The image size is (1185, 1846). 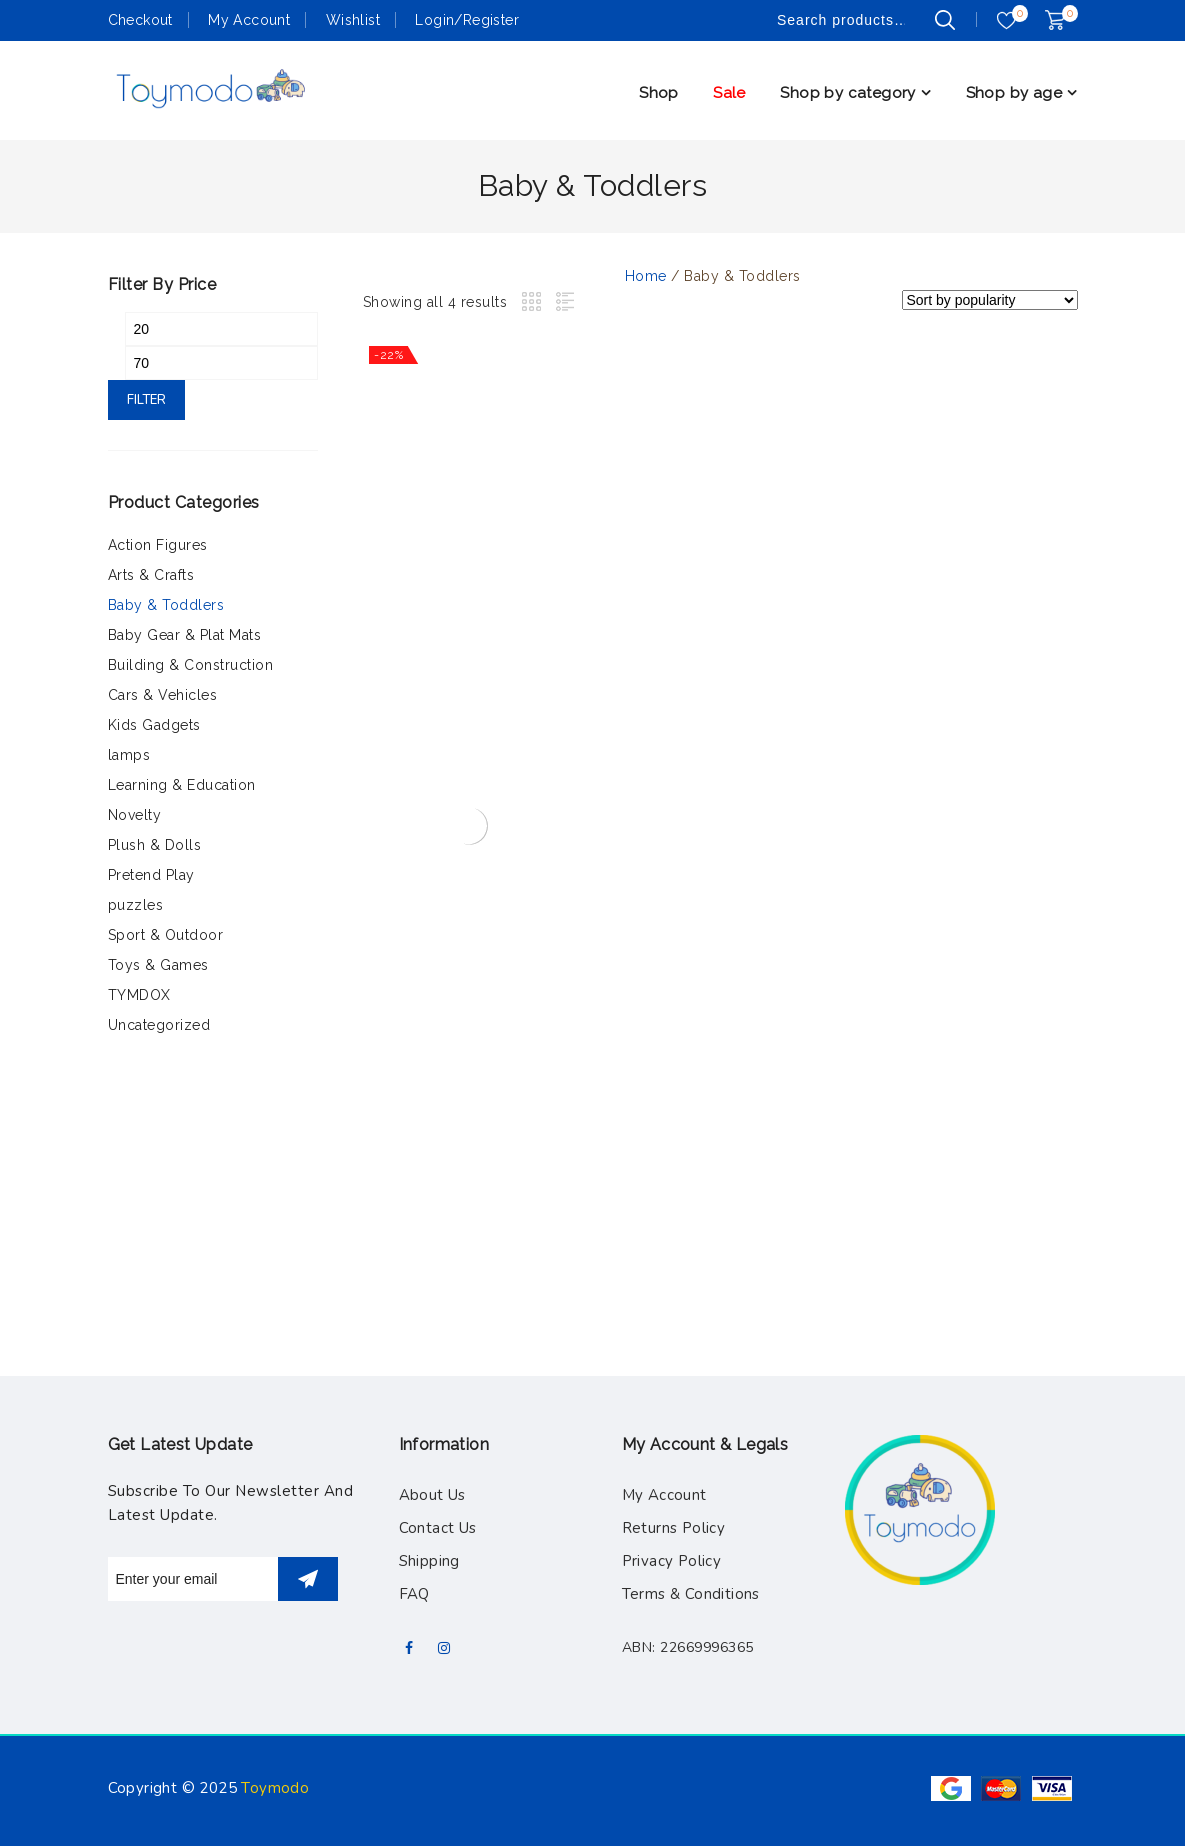 I want to click on puzzles, so click(x=136, y=905).